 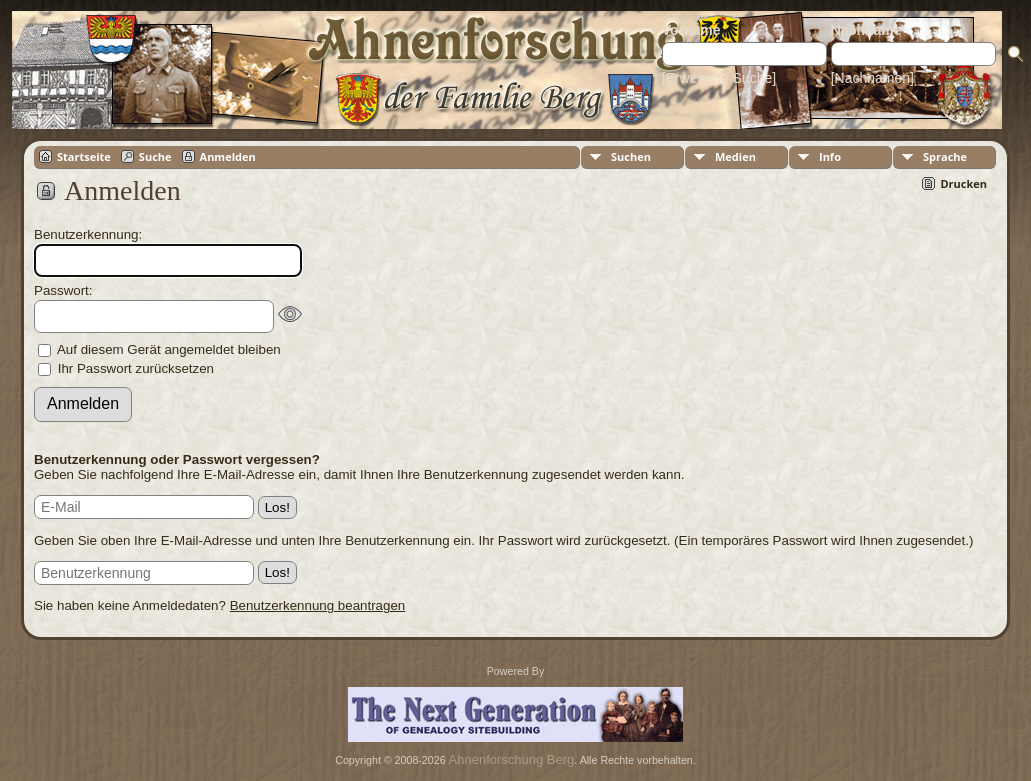 What do you see at coordinates (631, 156) in the screenshot?
I see `Suchen` at bounding box center [631, 156].